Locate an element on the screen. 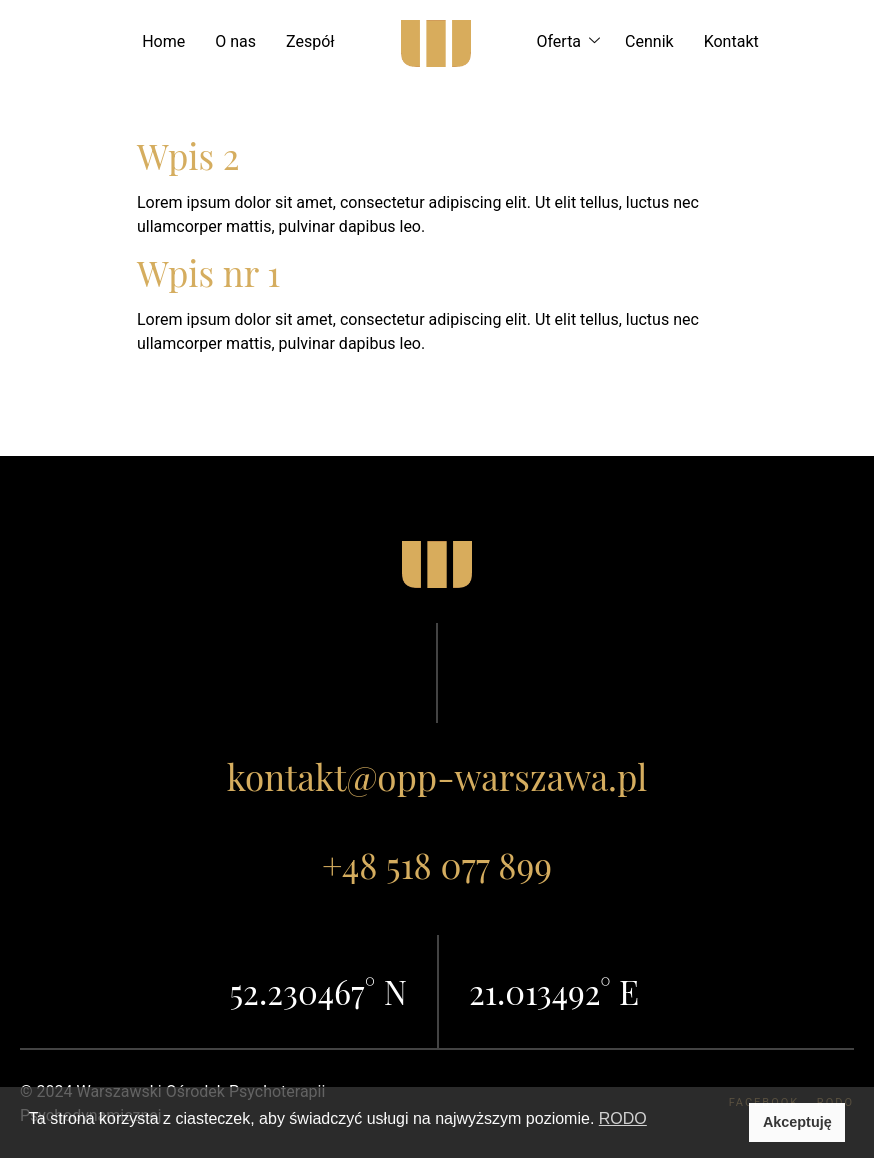  O nas is located at coordinates (235, 41).